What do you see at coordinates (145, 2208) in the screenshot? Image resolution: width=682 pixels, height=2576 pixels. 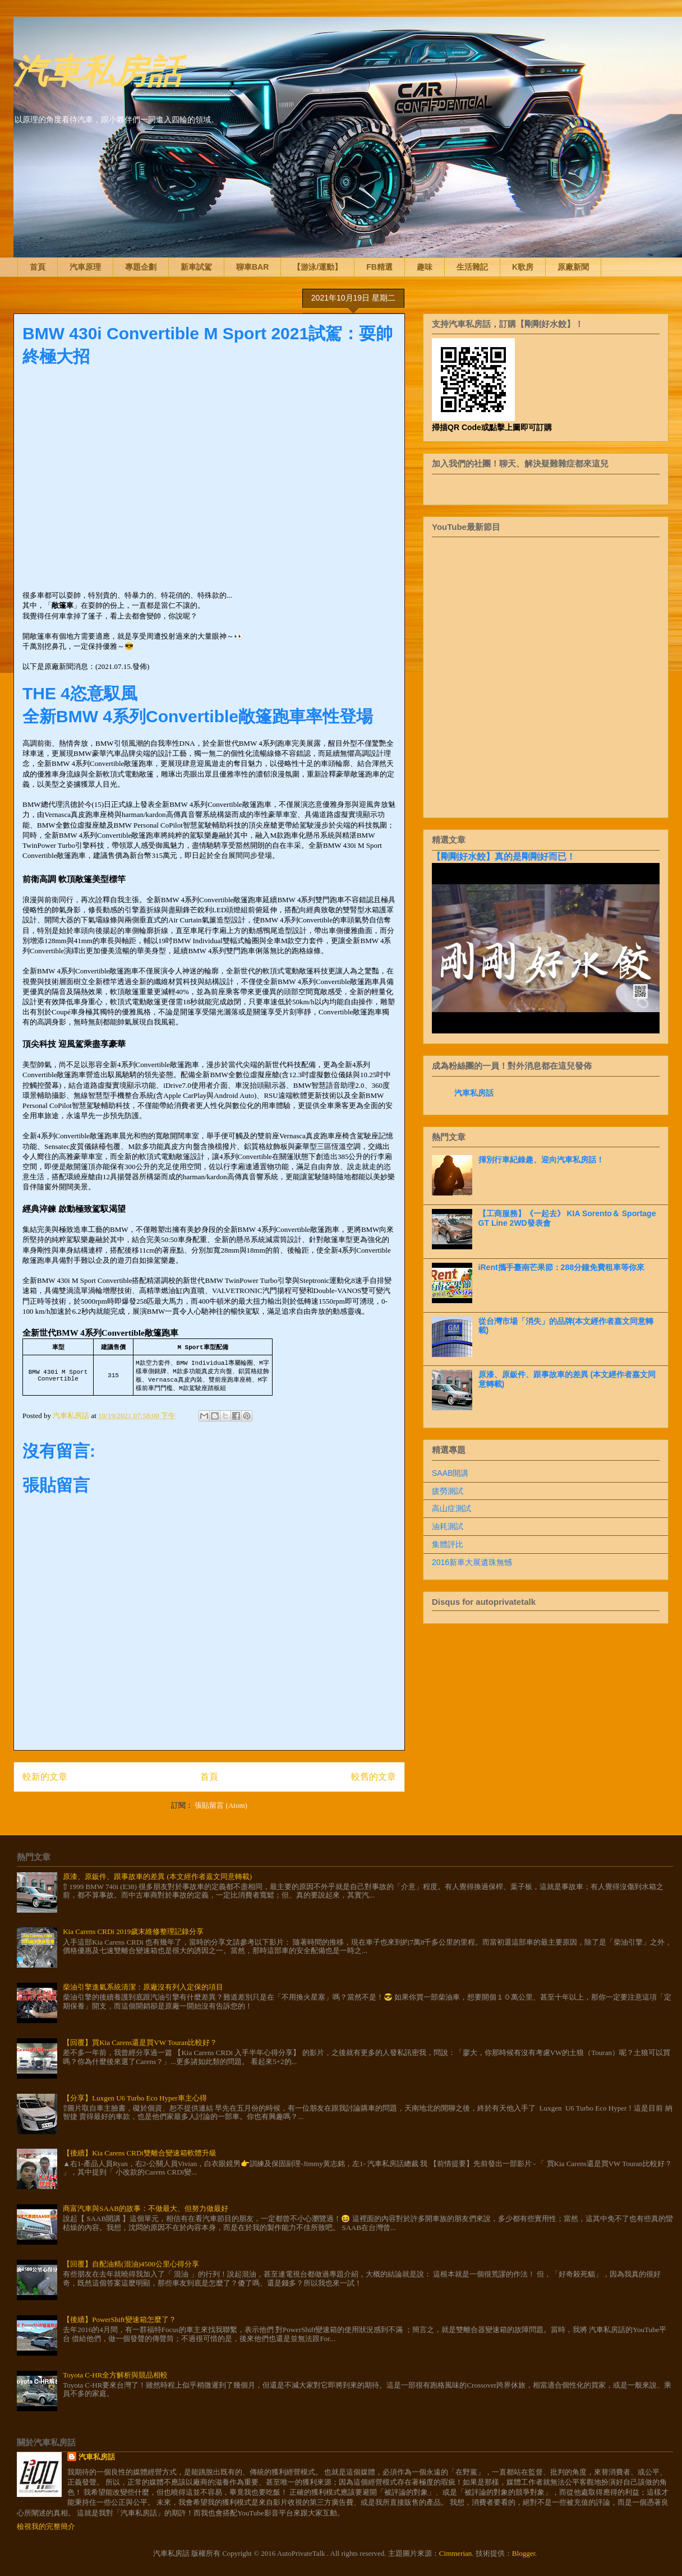 I see `商富汽車與SAAB的故事：不做最大、但努力做最好` at bounding box center [145, 2208].